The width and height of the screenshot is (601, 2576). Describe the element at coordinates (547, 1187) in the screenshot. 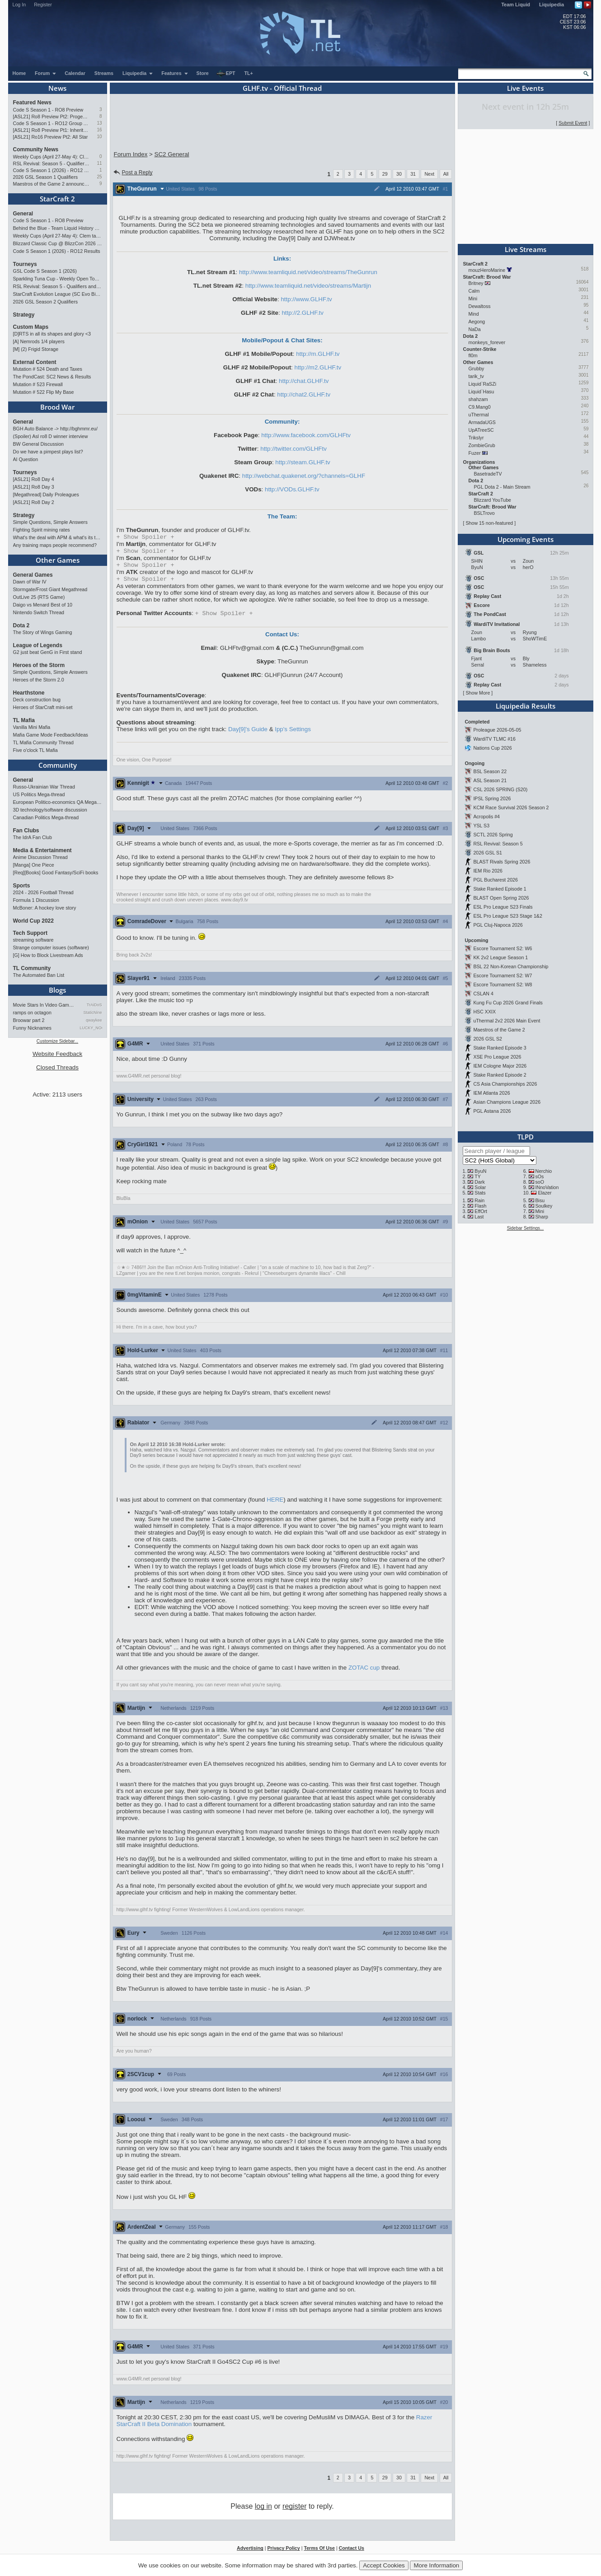

I see `INnoVation` at that location.